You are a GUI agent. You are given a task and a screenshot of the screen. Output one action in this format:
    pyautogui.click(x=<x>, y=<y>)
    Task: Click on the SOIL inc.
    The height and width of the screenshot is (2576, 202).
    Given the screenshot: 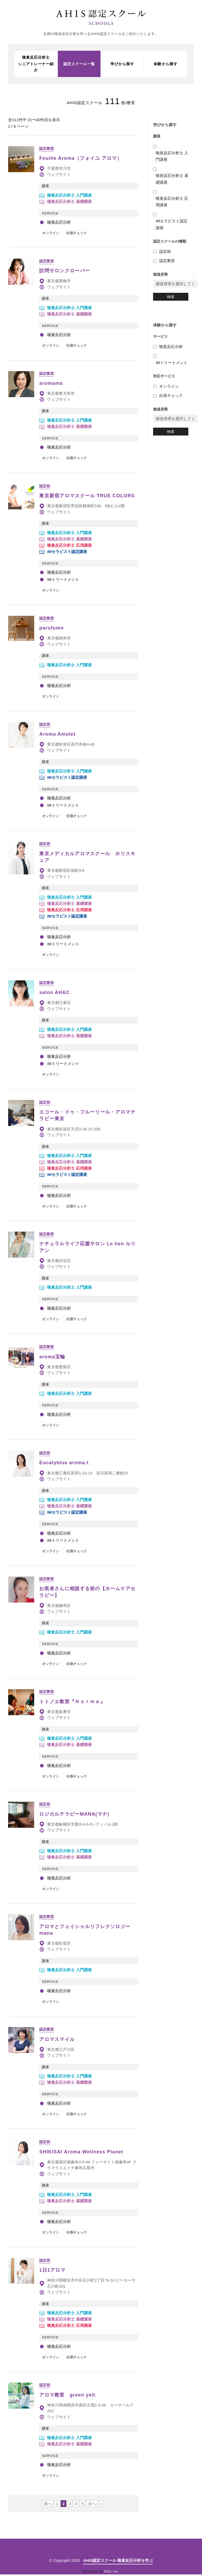 What is the action you would take?
    pyautogui.click(x=111, y=2573)
    